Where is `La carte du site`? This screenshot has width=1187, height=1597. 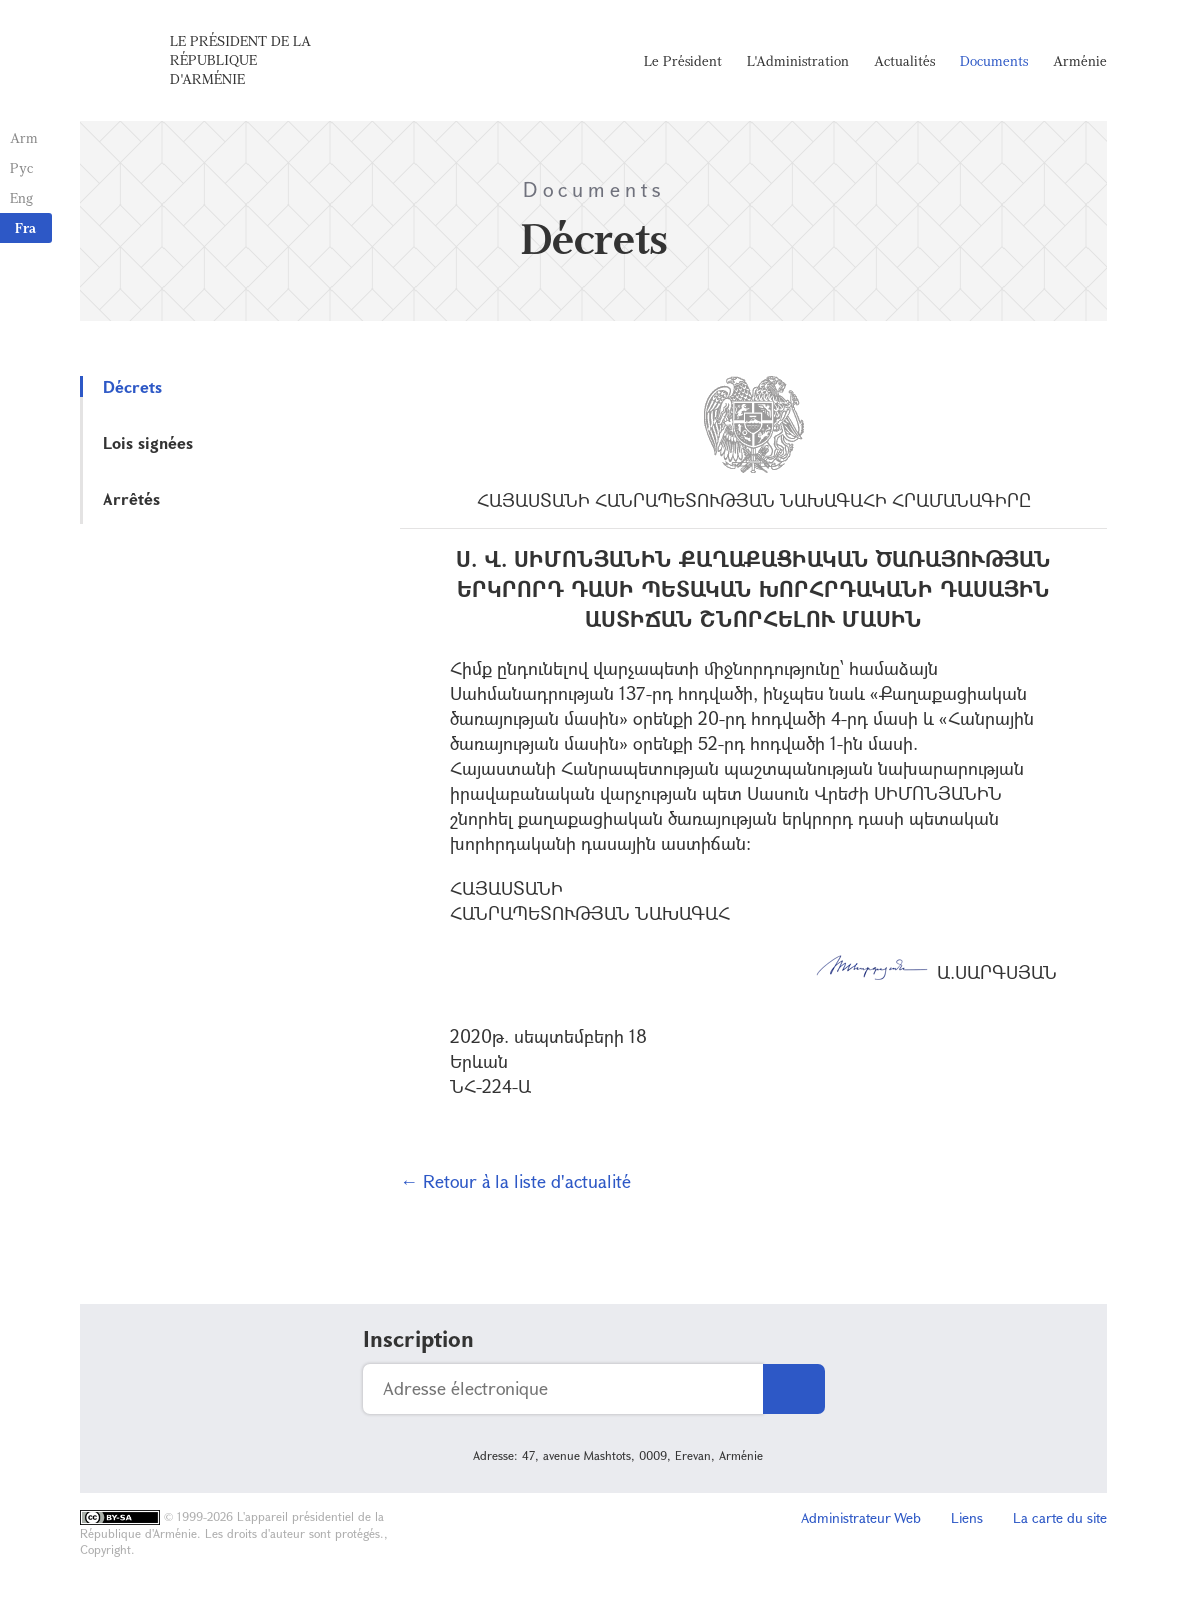
La carte du site is located at coordinates (1060, 1517).